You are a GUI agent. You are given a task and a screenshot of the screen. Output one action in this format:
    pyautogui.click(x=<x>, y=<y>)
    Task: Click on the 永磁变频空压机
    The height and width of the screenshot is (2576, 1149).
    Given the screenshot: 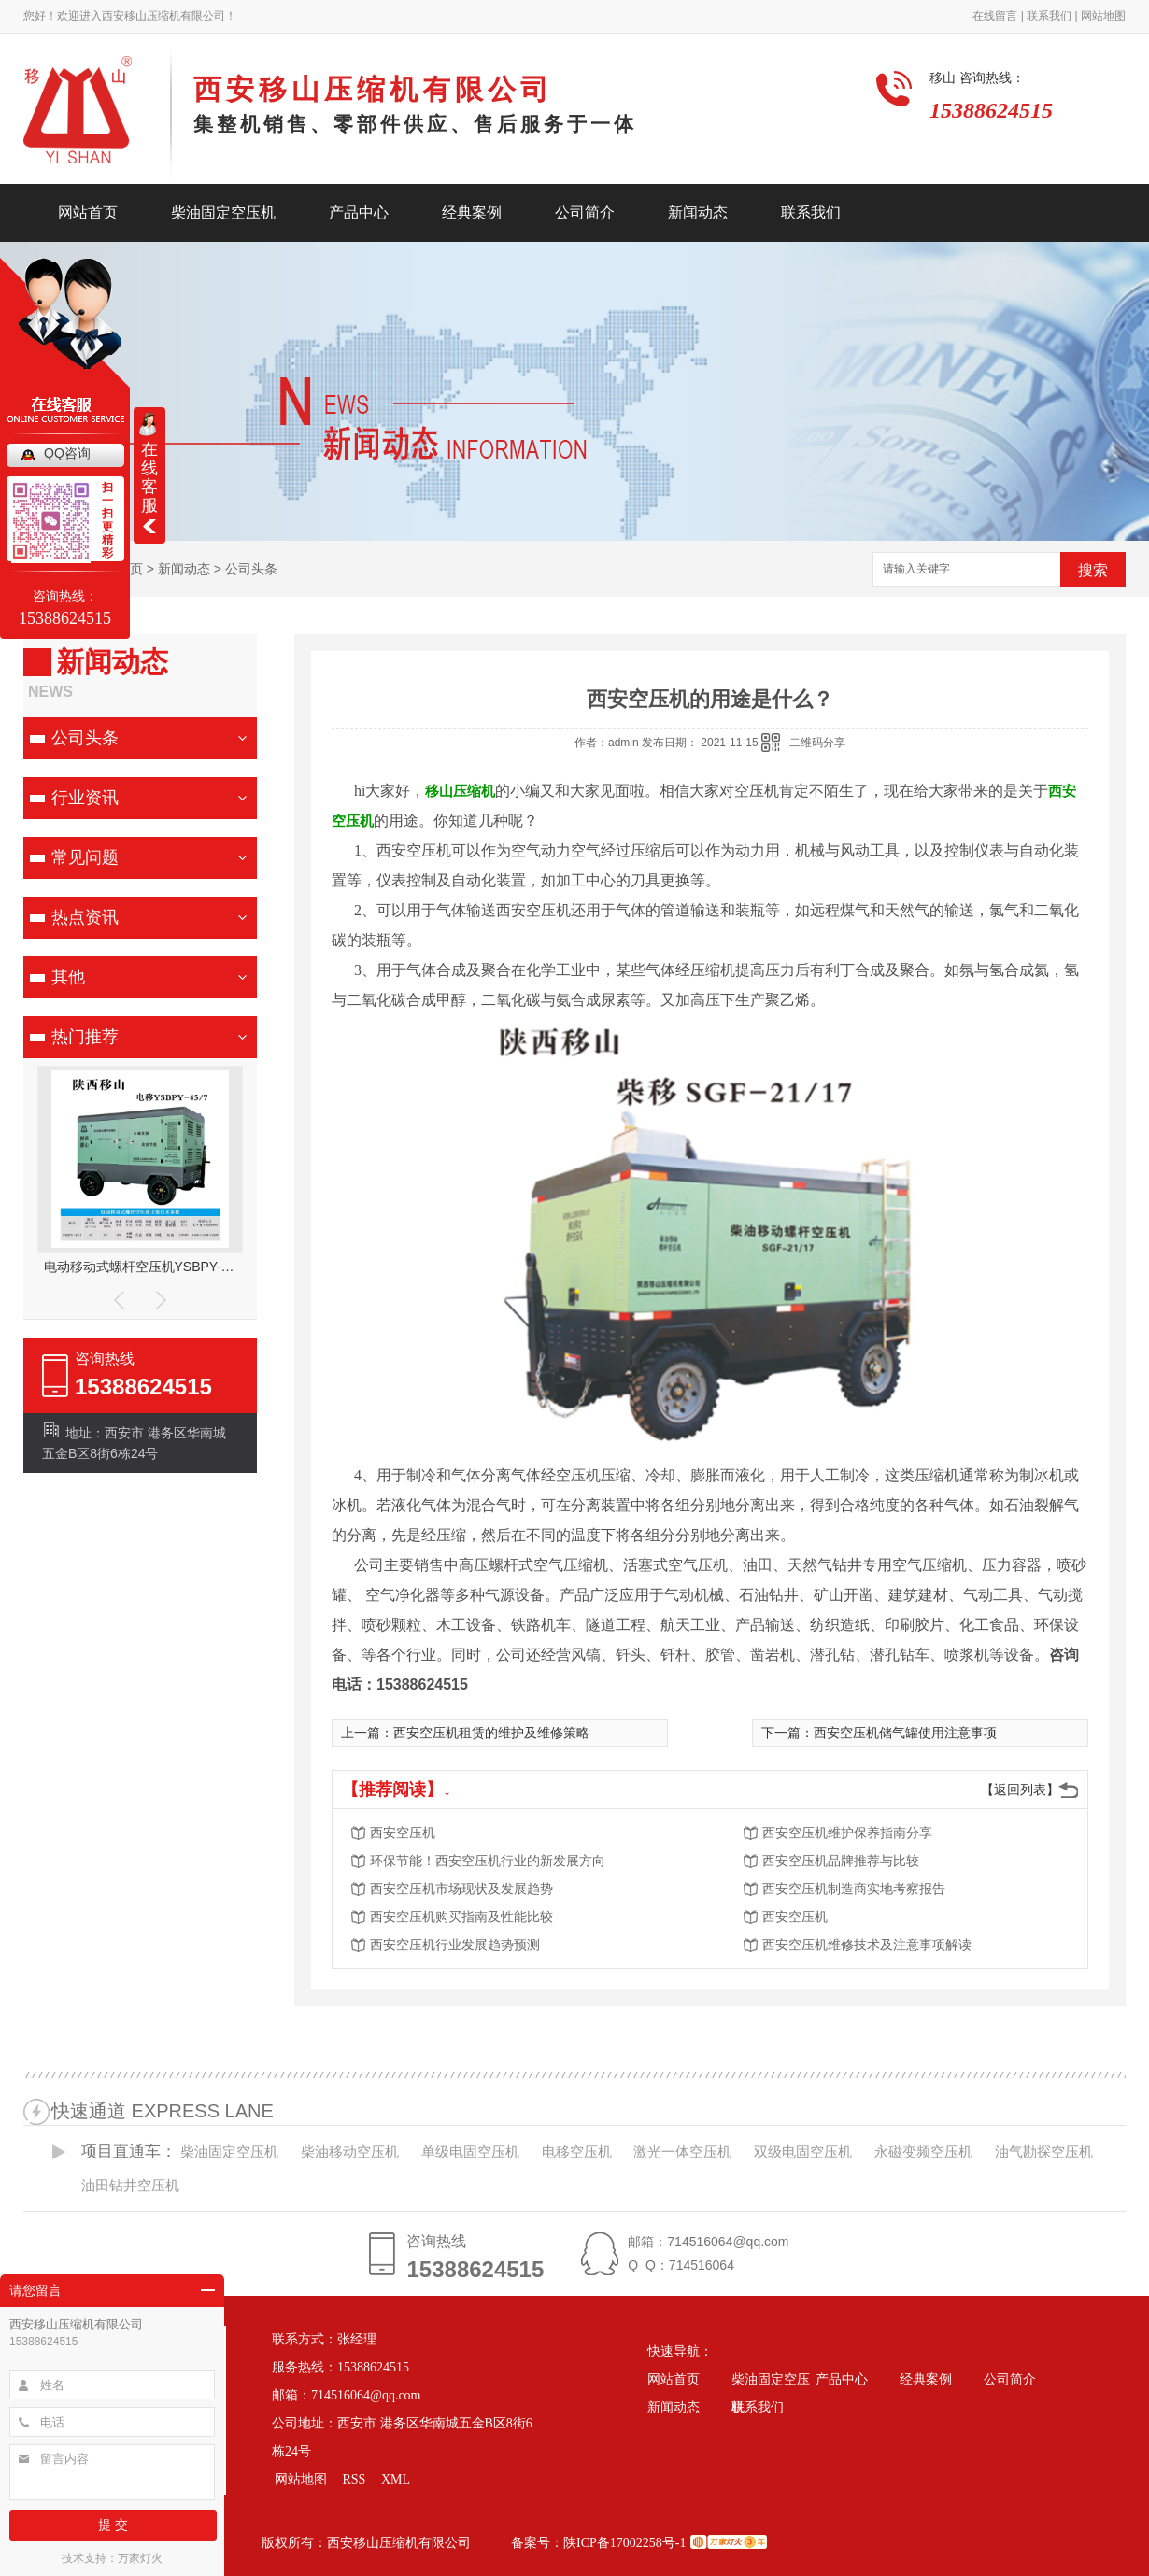 What is the action you would take?
    pyautogui.click(x=923, y=2151)
    